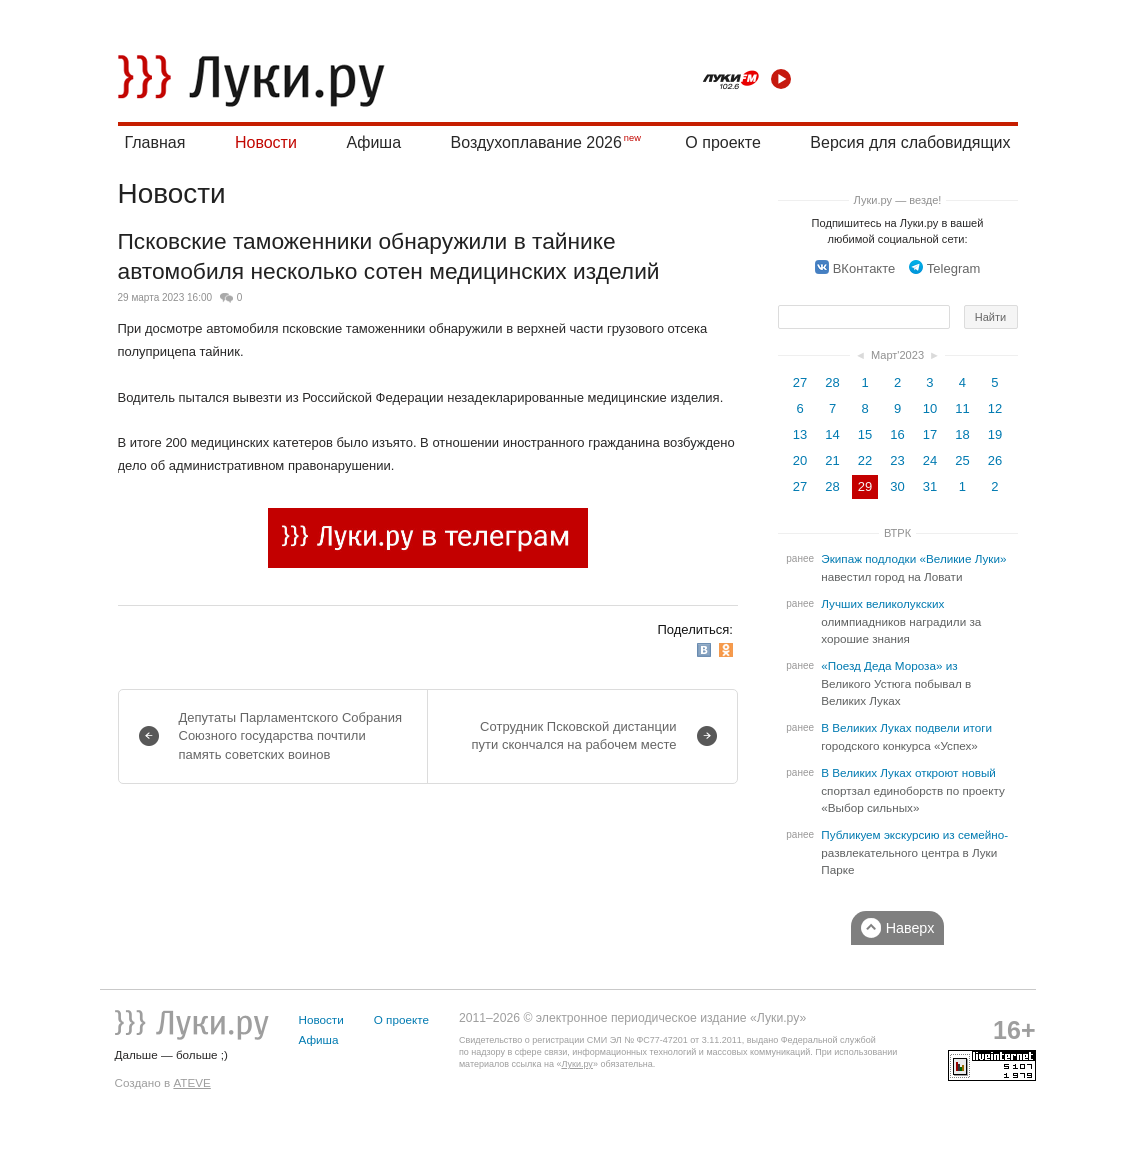 This screenshot has height=1157, width=1135. What do you see at coordinates (901, 621) in the screenshot?
I see `Лучших великолукских олимпиадников наградили за хорошие знания` at bounding box center [901, 621].